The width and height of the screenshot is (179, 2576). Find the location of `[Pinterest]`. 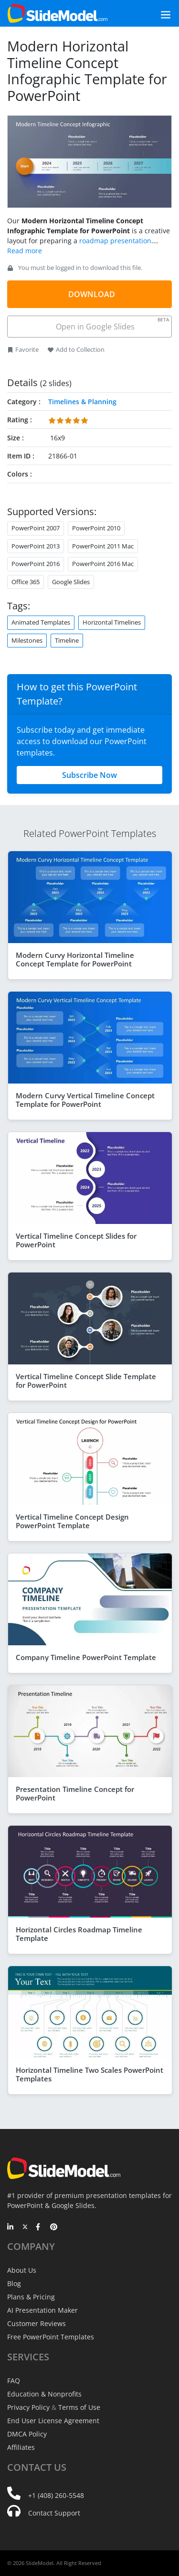

[Pinterest] is located at coordinates (53, 2227).